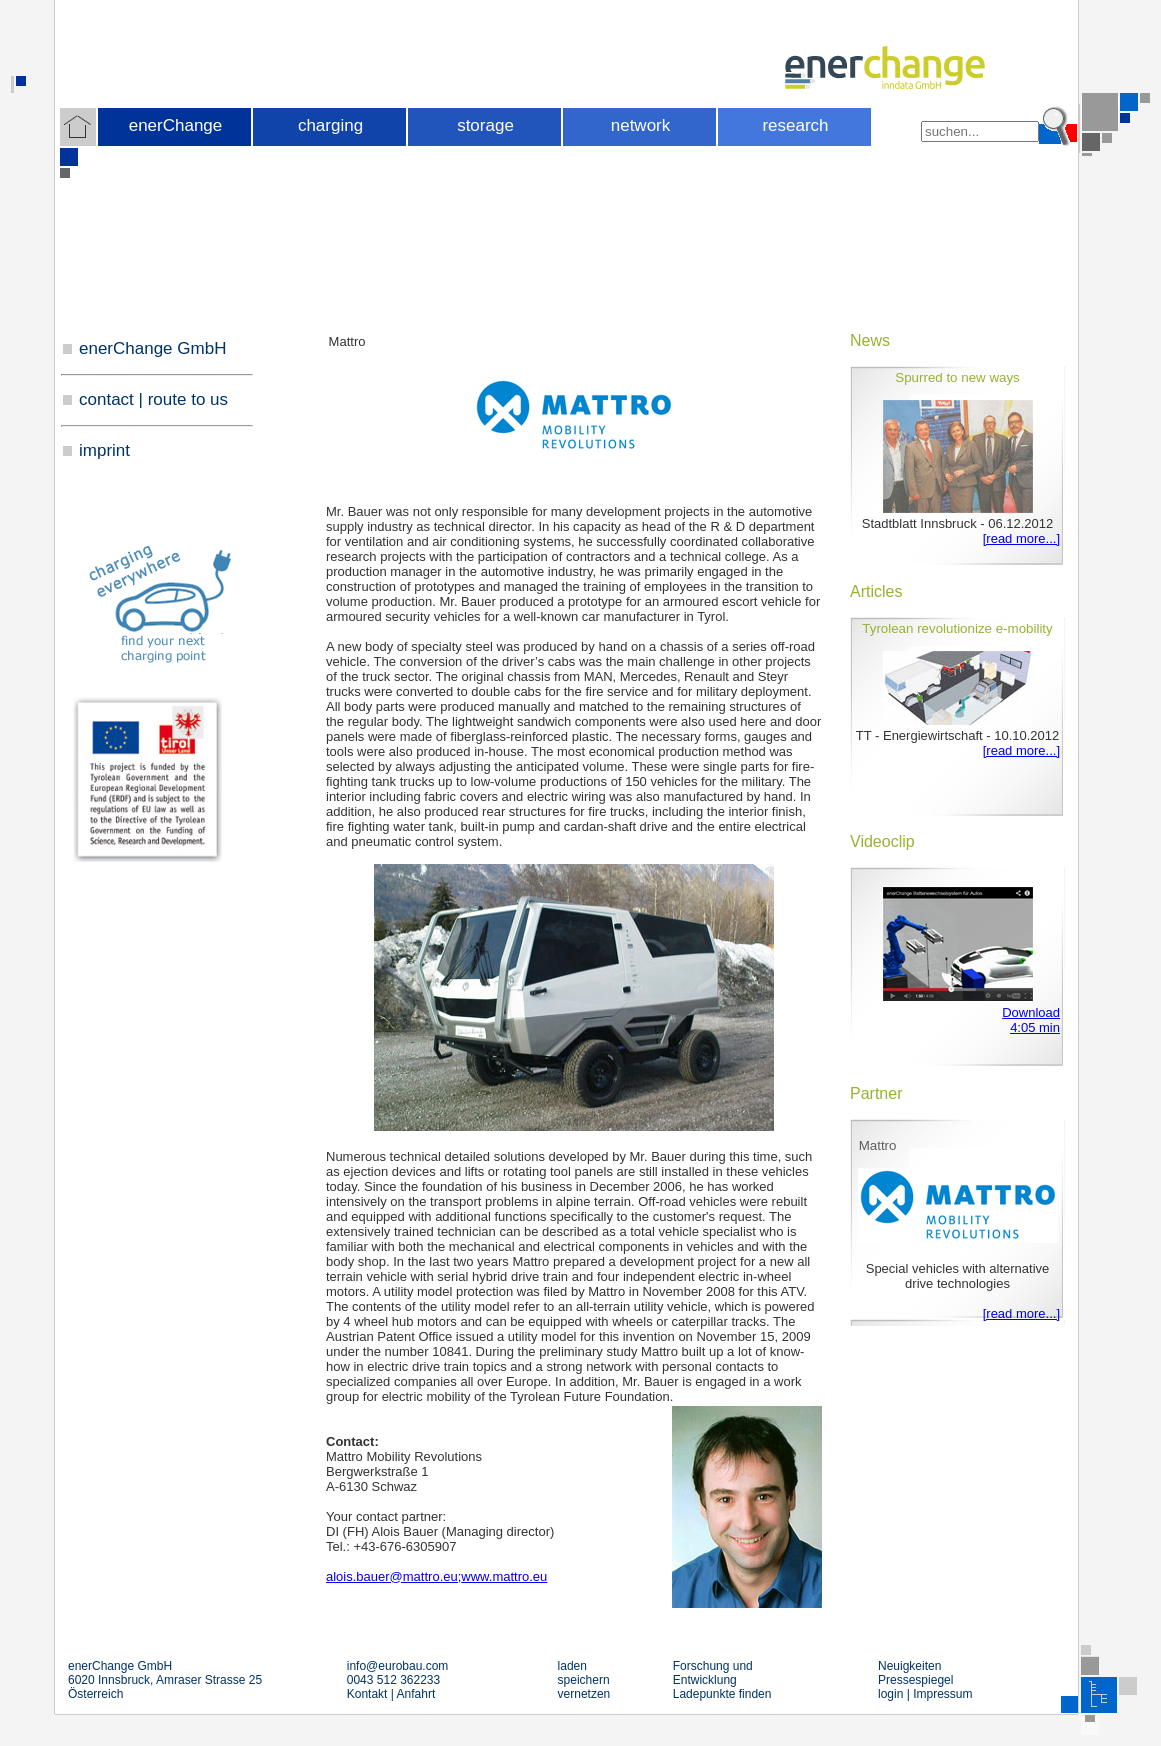  What do you see at coordinates (890, 1694) in the screenshot?
I see `login` at bounding box center [890, 1694].